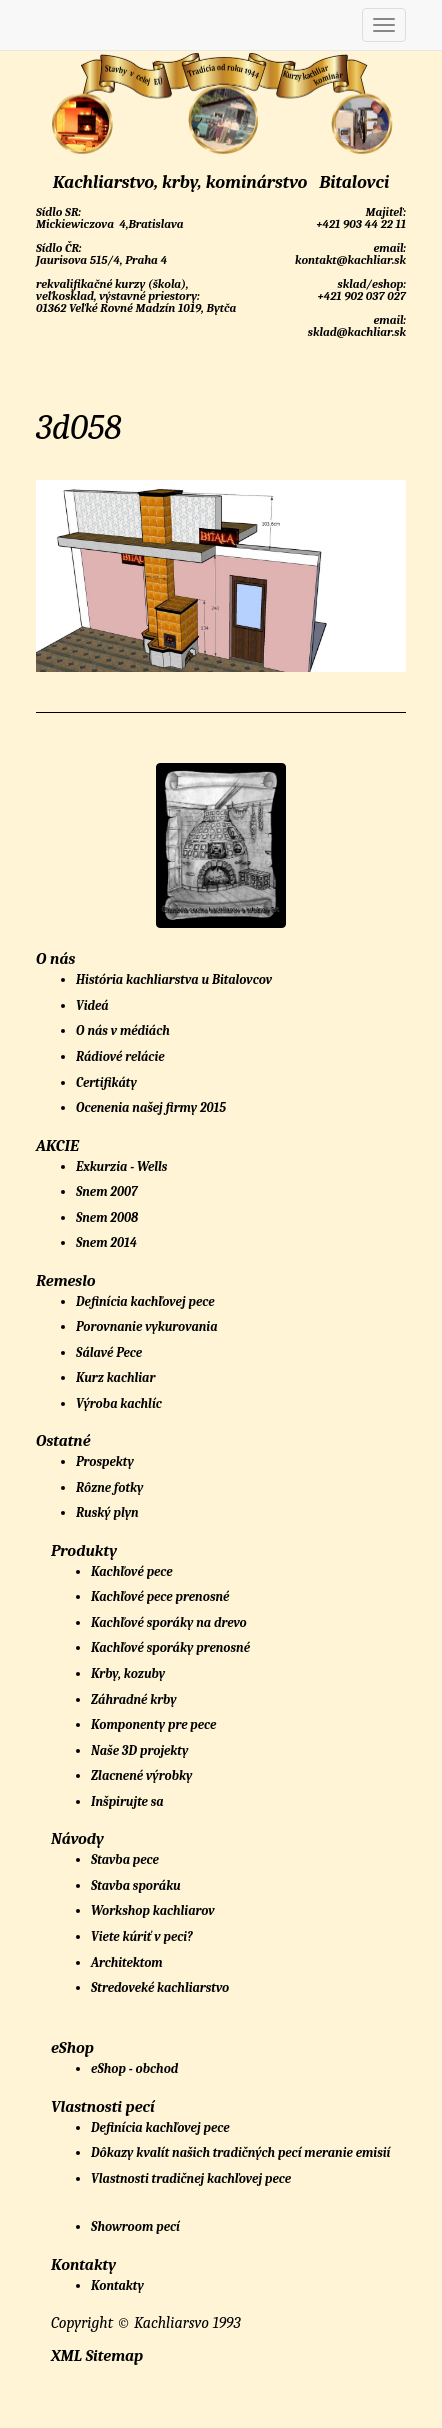 Image resolution: width=442 pixels, height=2428 pixels. I want to click on Showroom pecí, so click(135, 2226).